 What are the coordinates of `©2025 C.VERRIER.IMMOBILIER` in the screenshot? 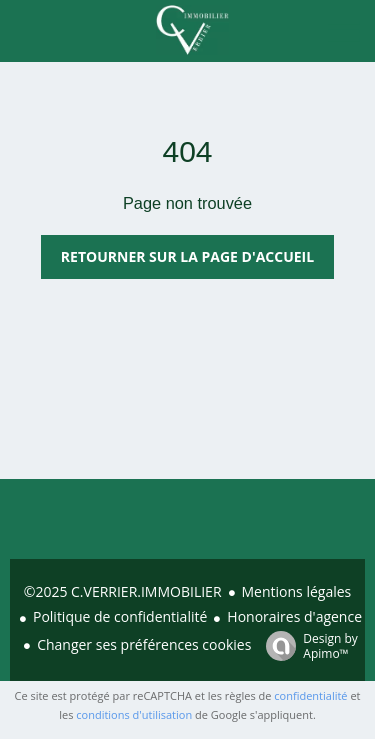 It's located at (123, 591).